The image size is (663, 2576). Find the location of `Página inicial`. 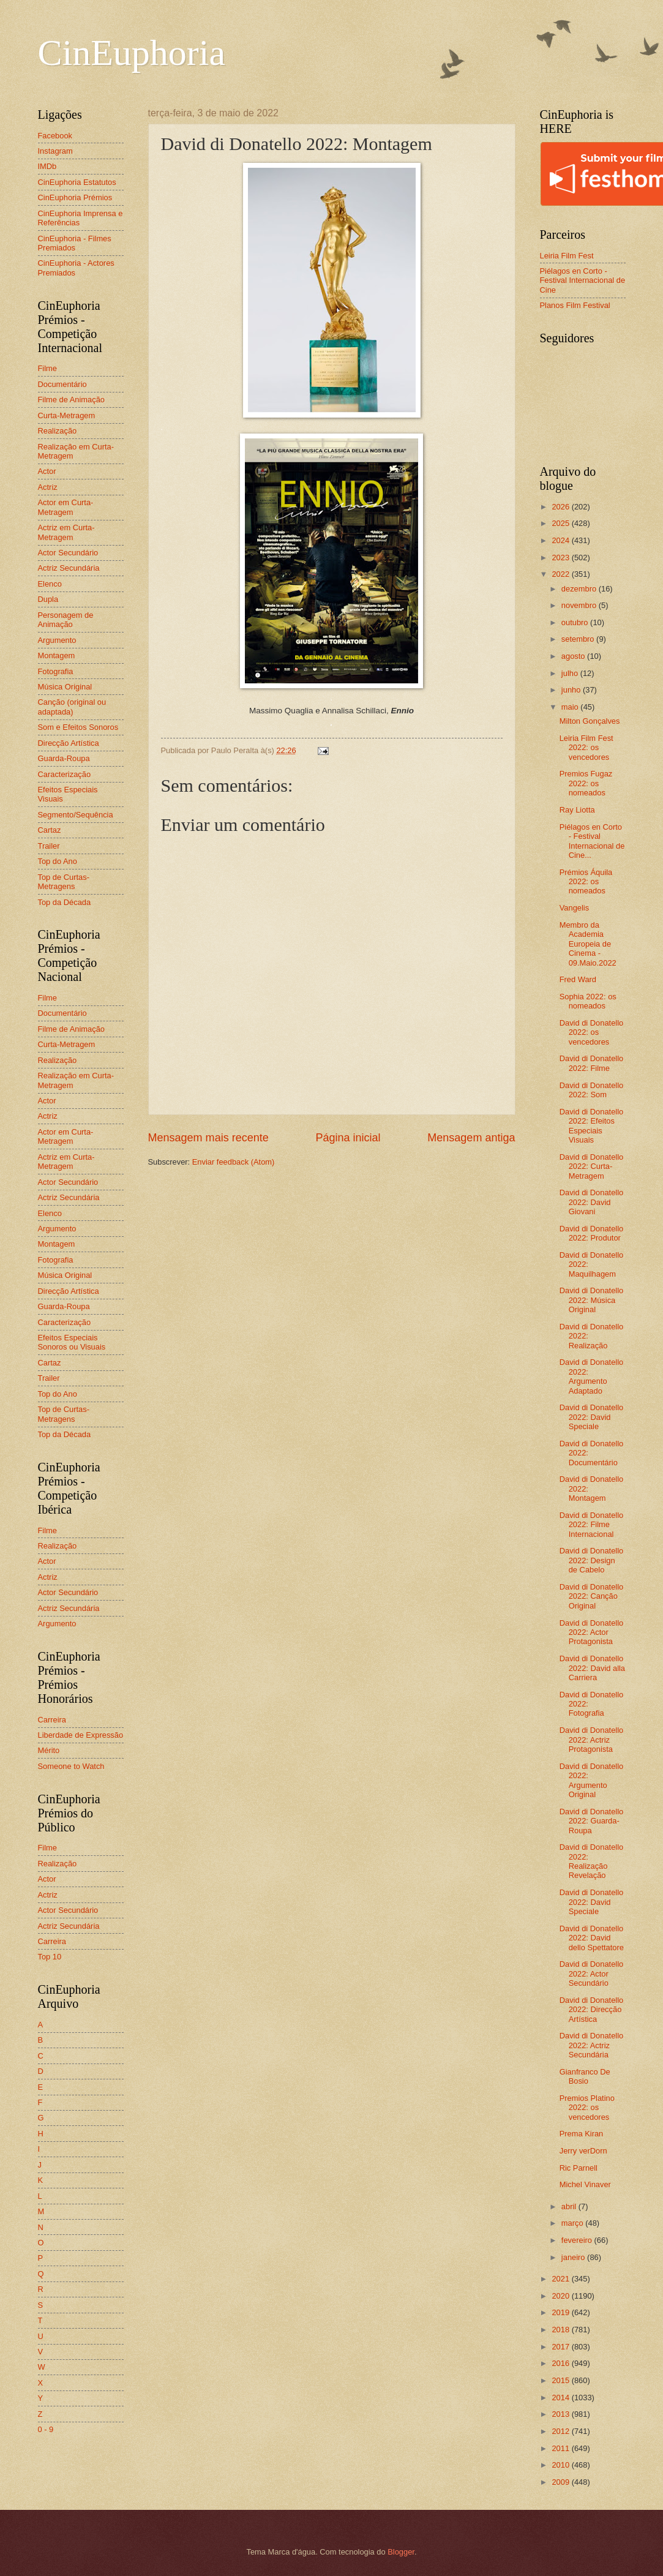

Página inicial is located at coordinates (347, 1138).